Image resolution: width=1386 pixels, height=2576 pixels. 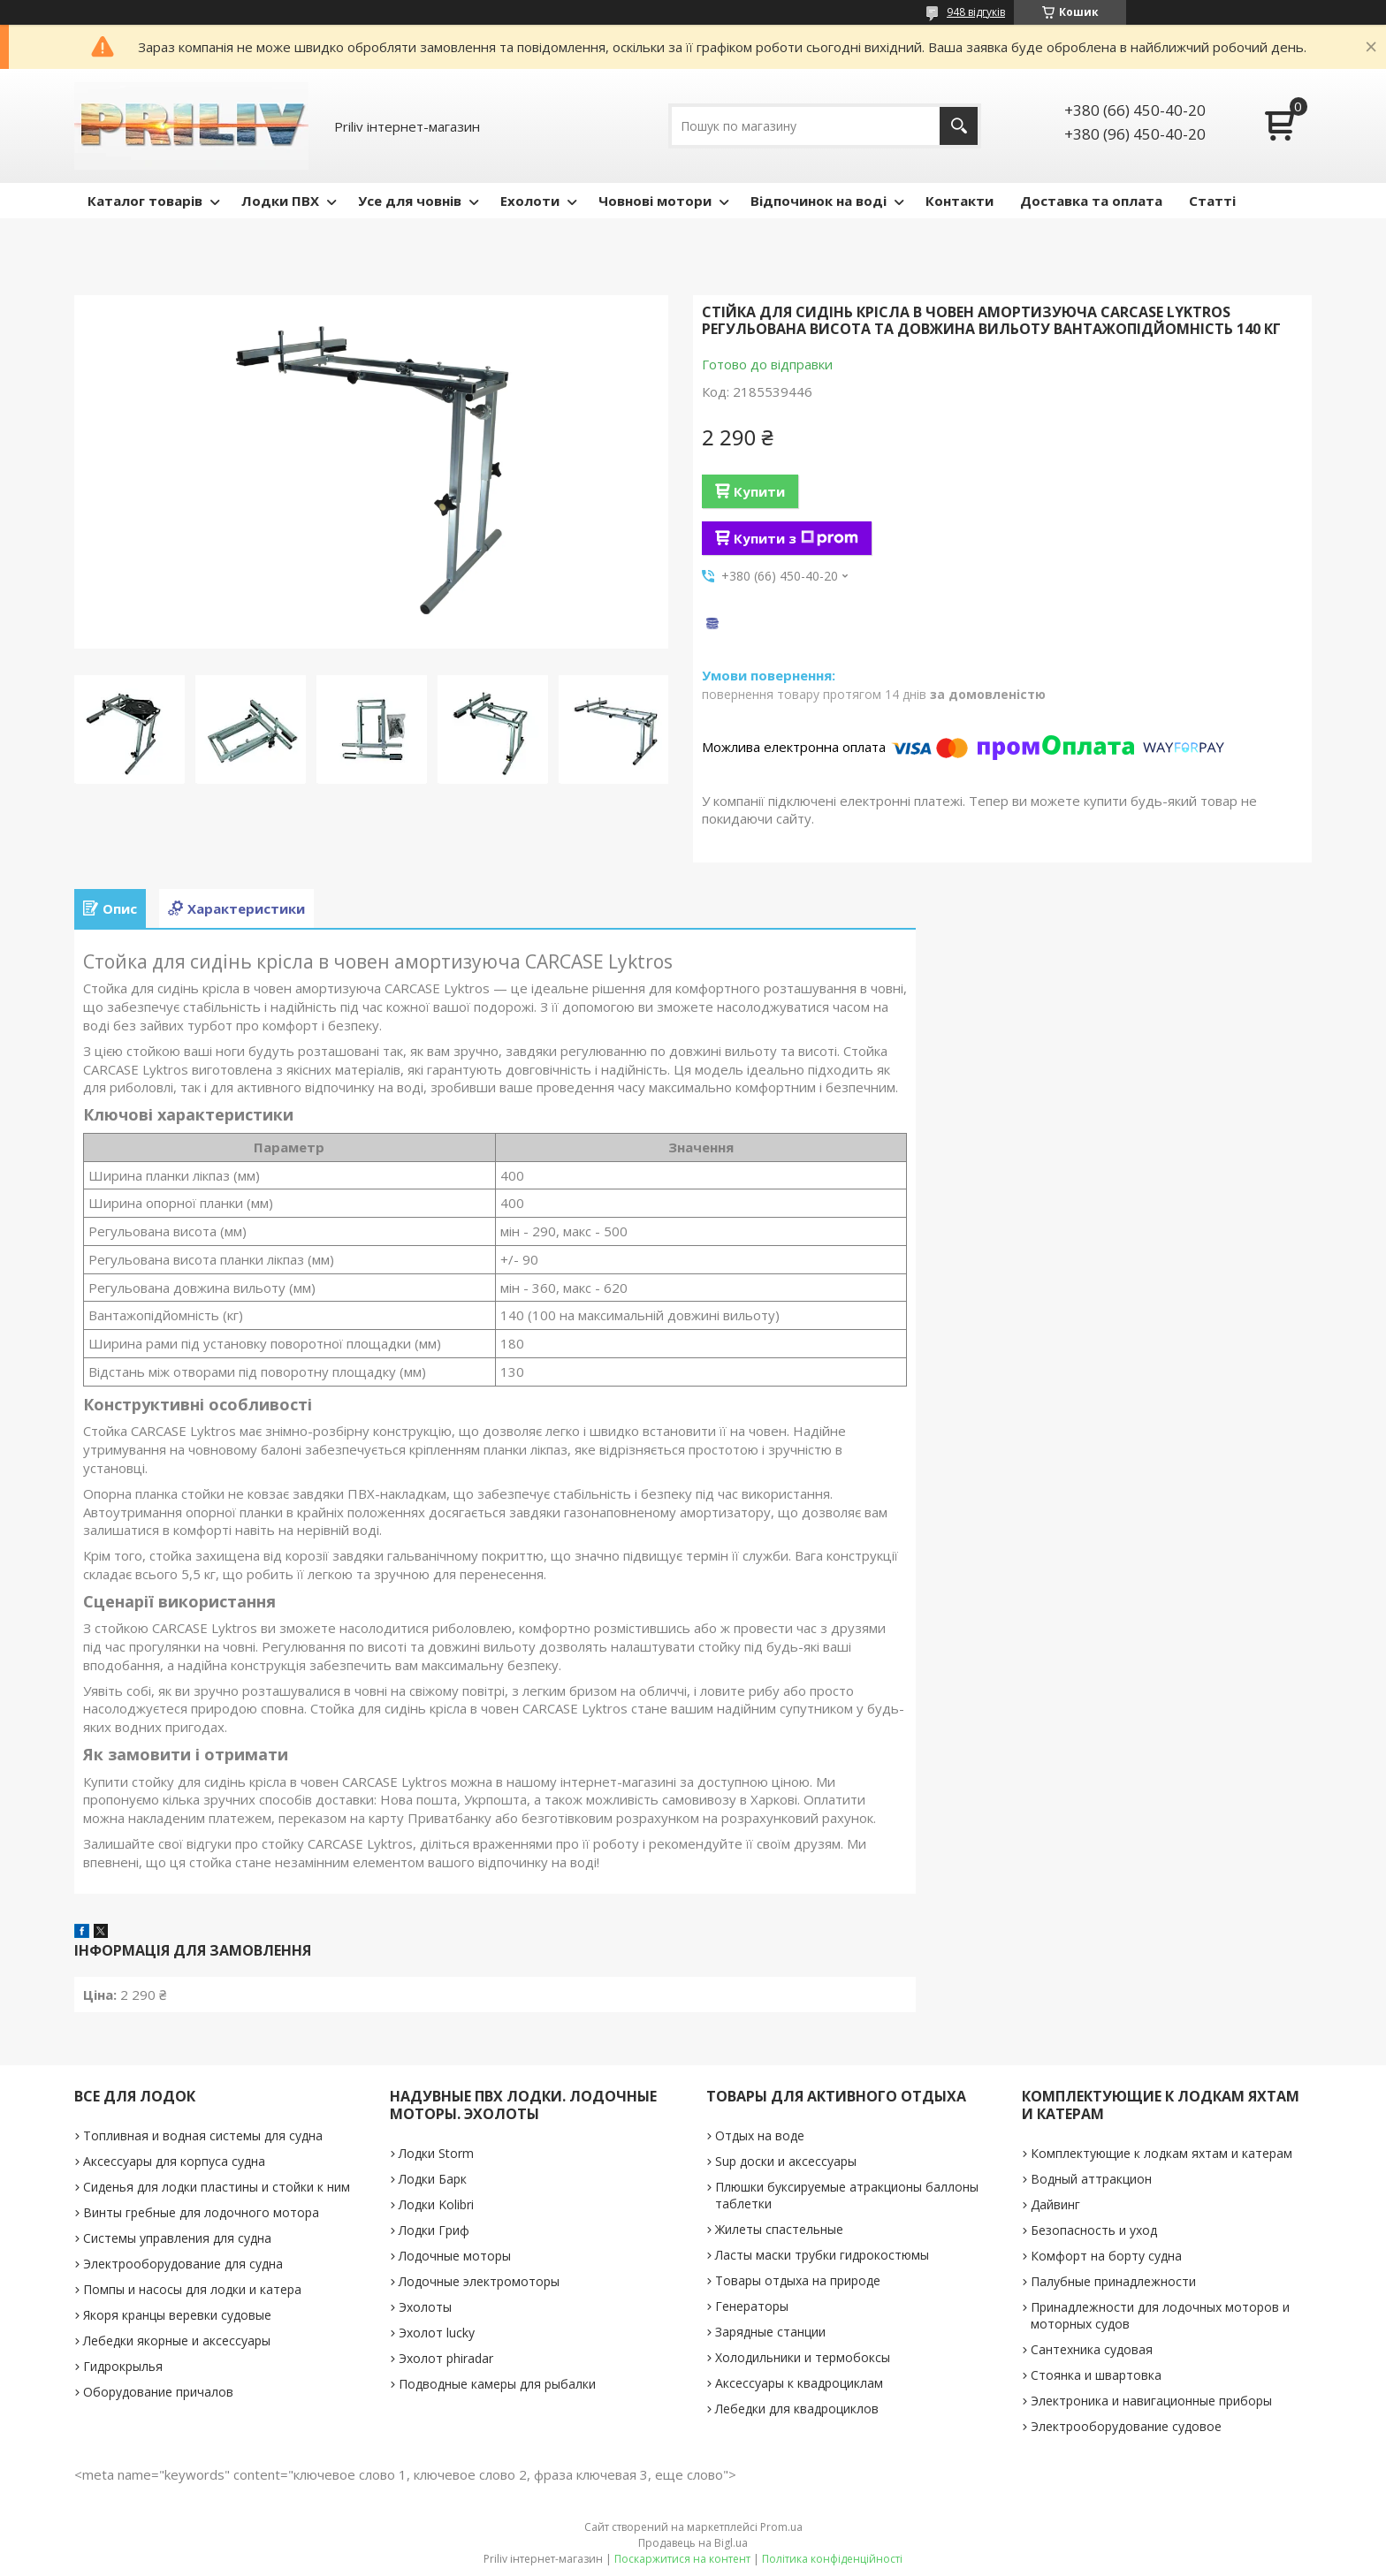 What do you see at coordinates (446, 2358) in the screenshot?
I see `Эхолот phiradar` at bounding box center [446, 2358].